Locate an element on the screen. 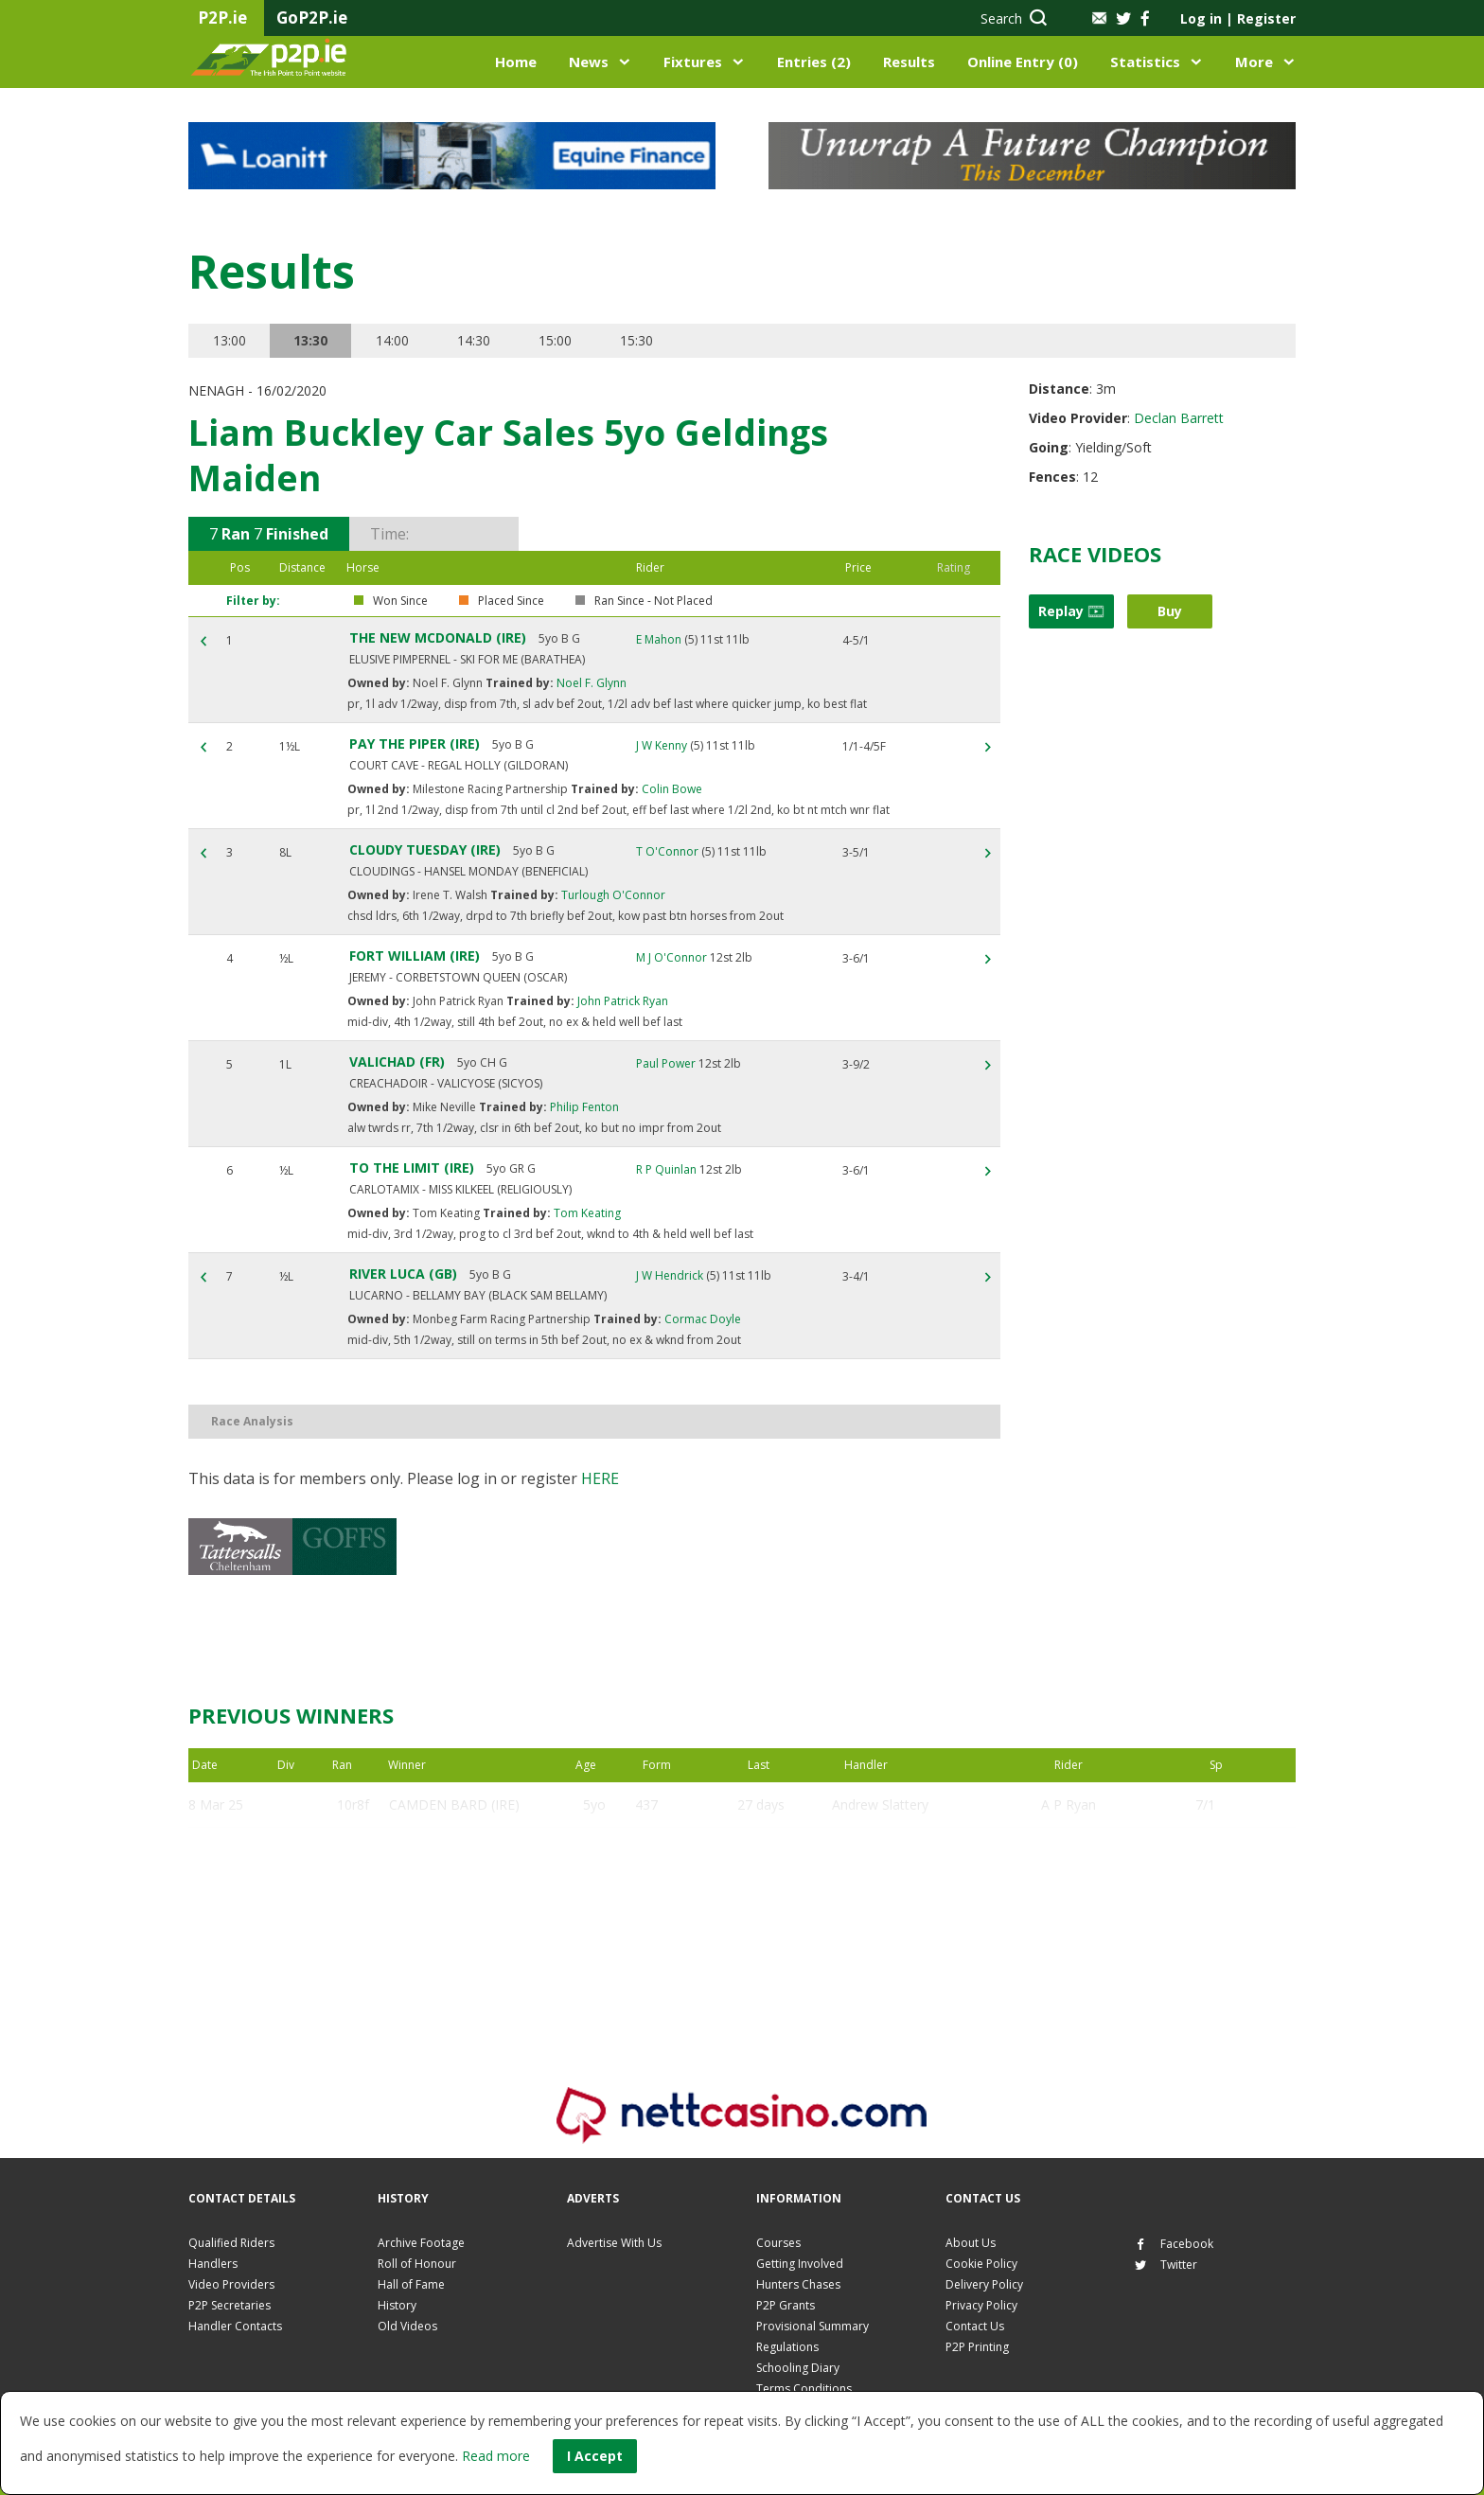  13:00 is located at coordinates (229, 340).